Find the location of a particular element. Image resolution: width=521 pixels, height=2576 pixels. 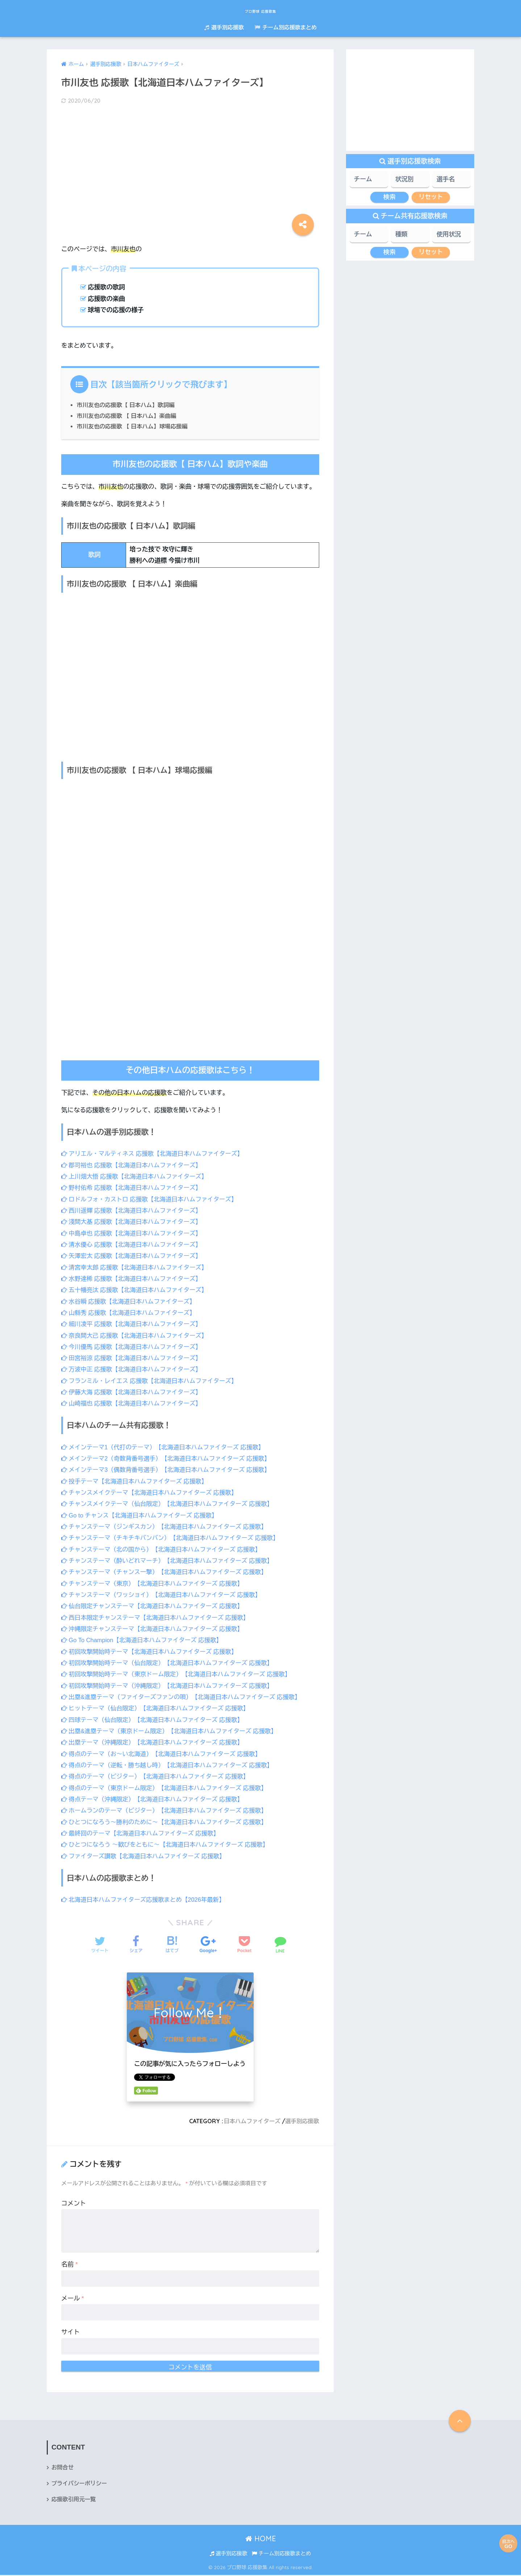

山崎福也 応援歌【北海道日本ハムファイターズ】 is located at coordinates (134, 1403).